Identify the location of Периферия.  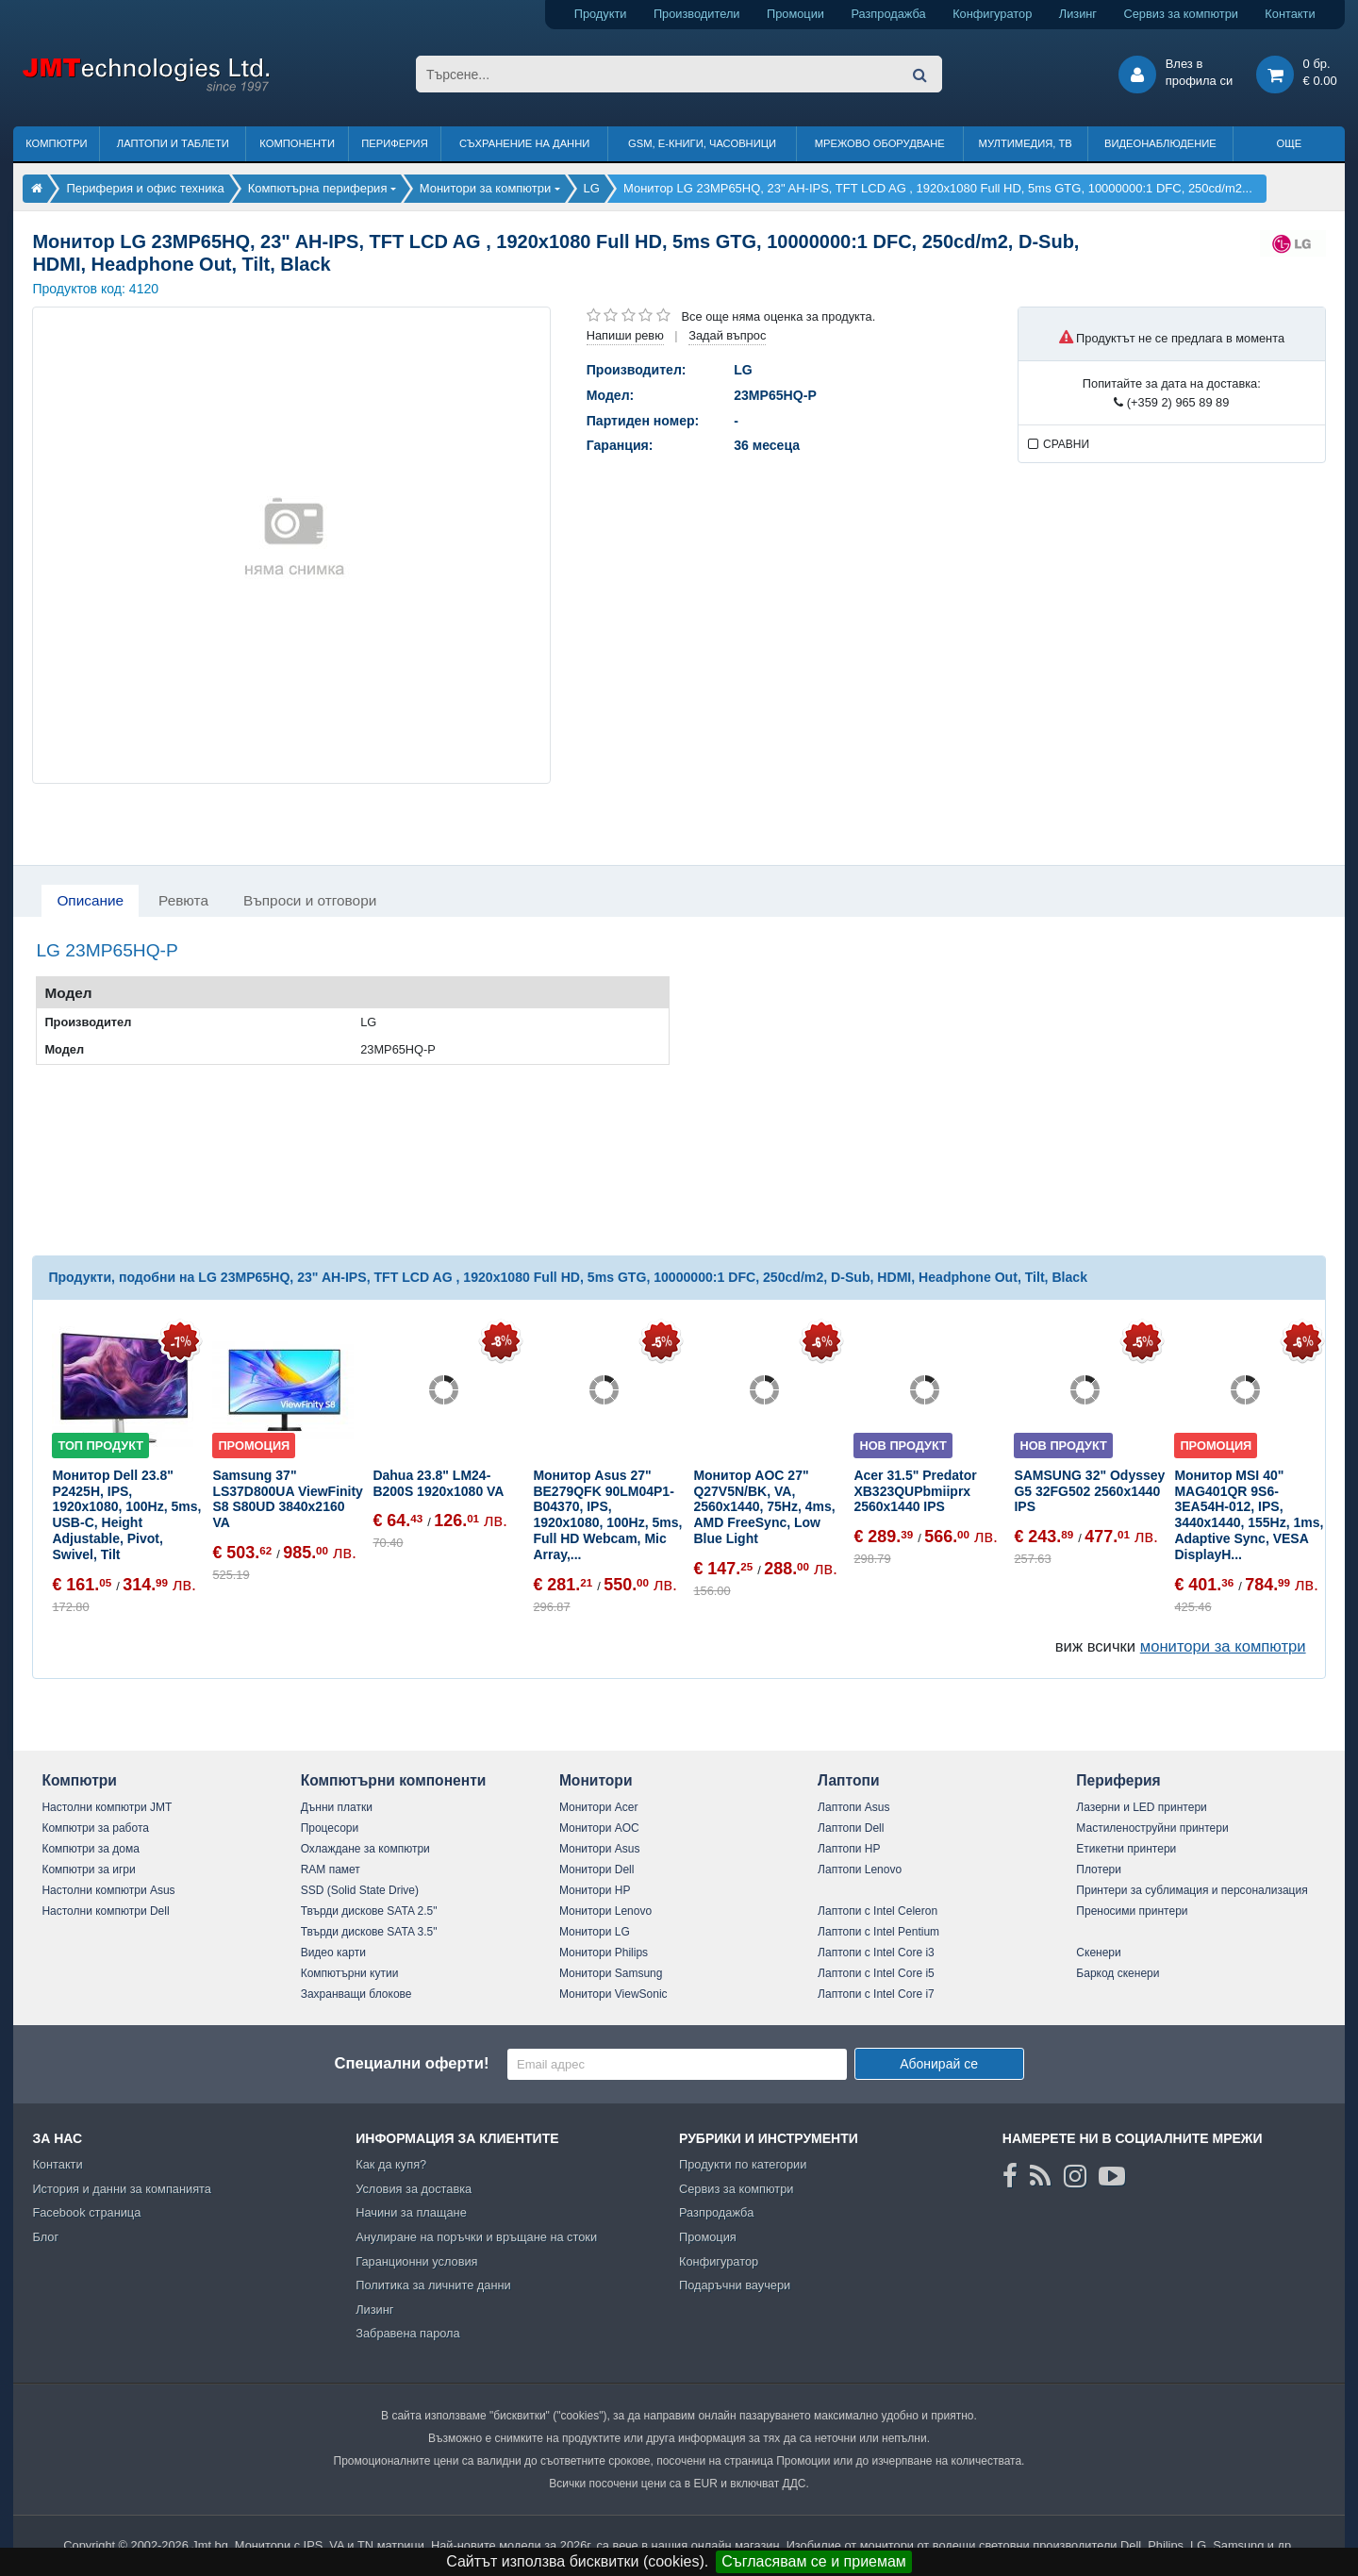
(394, 143).